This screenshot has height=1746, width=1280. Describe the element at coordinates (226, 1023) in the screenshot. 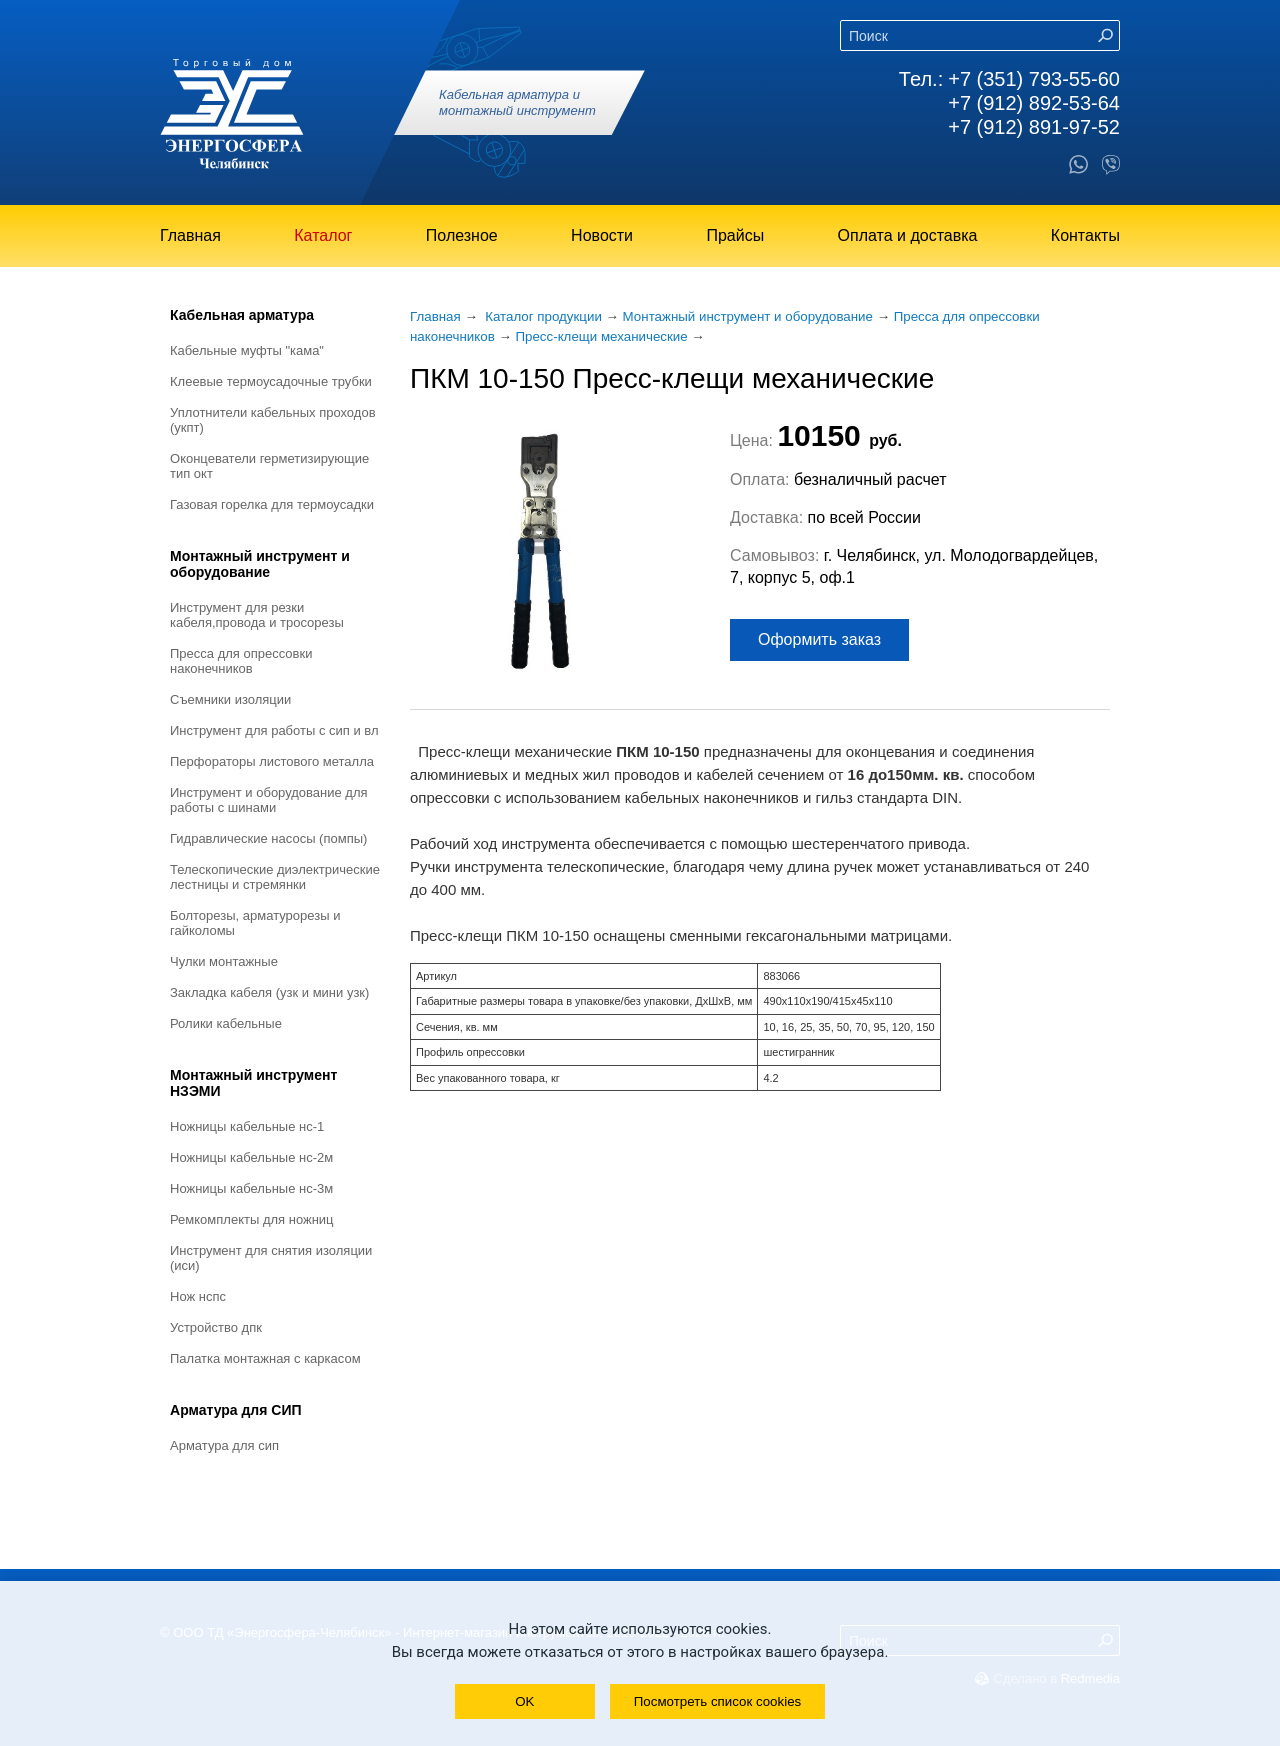

I see `Ролики кабельные` at that location.